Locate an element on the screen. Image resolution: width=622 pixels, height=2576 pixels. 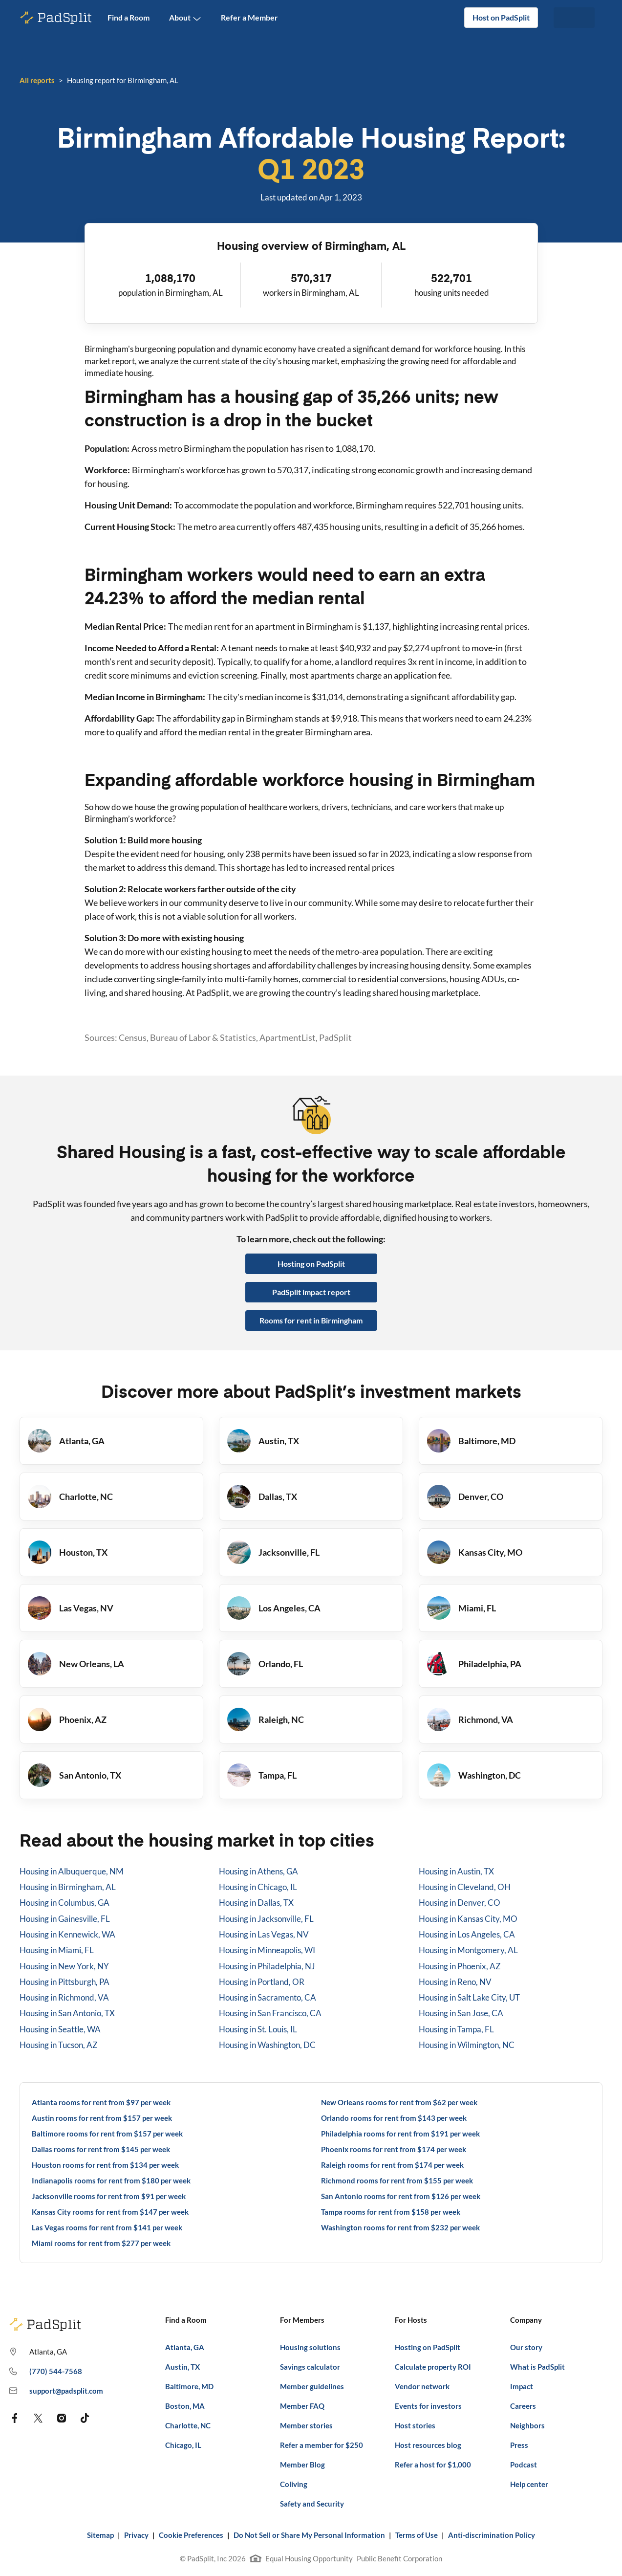
Host on PadSplit is located at coordinates (501, 17).